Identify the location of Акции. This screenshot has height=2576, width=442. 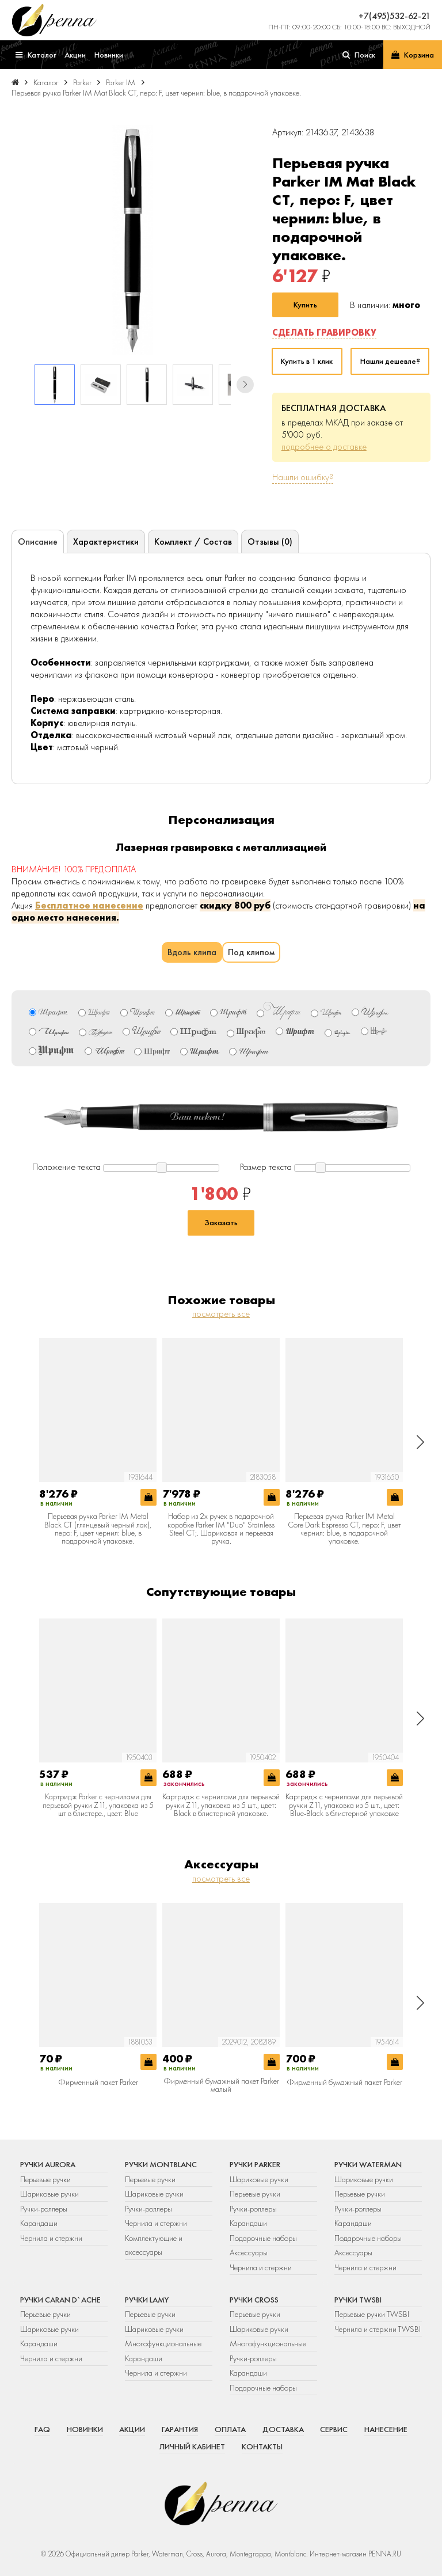
(132, 2429).